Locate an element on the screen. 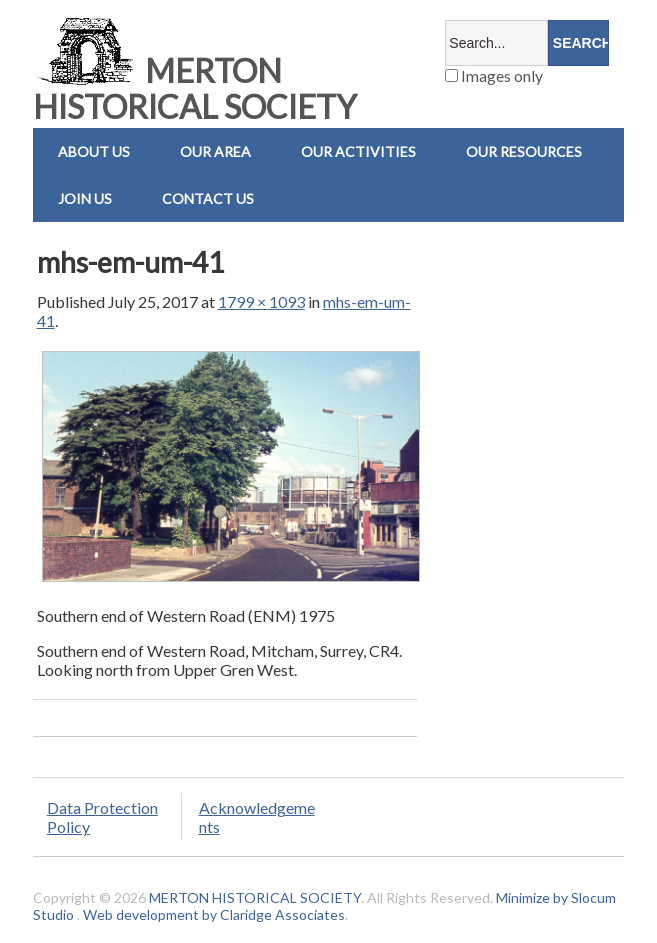 This screenshot has width=657, height=943. Our Area is located at coordinates (215, 151).